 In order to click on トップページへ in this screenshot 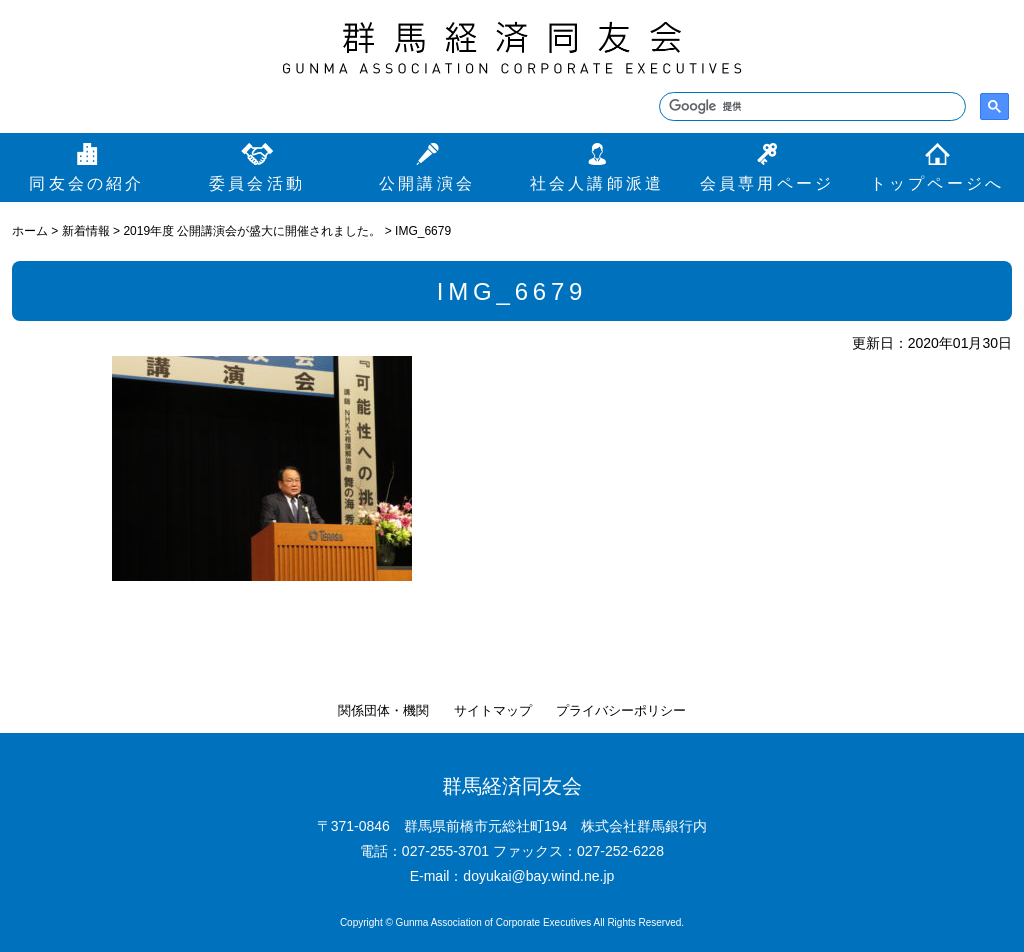, I will do `click(937, 183)`.